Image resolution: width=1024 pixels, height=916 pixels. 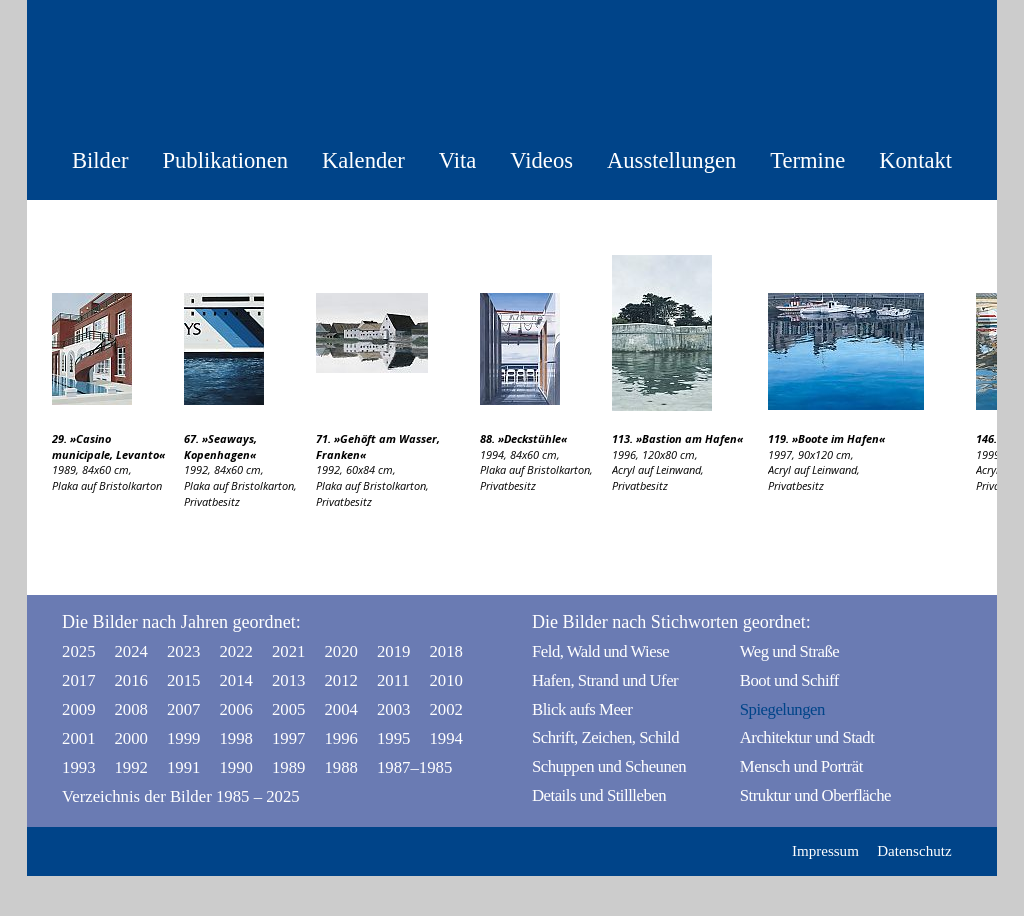 What do you see at coordinates (541, 160) in the screenshot?
I see `Videos` at bounding box center [541, 160].